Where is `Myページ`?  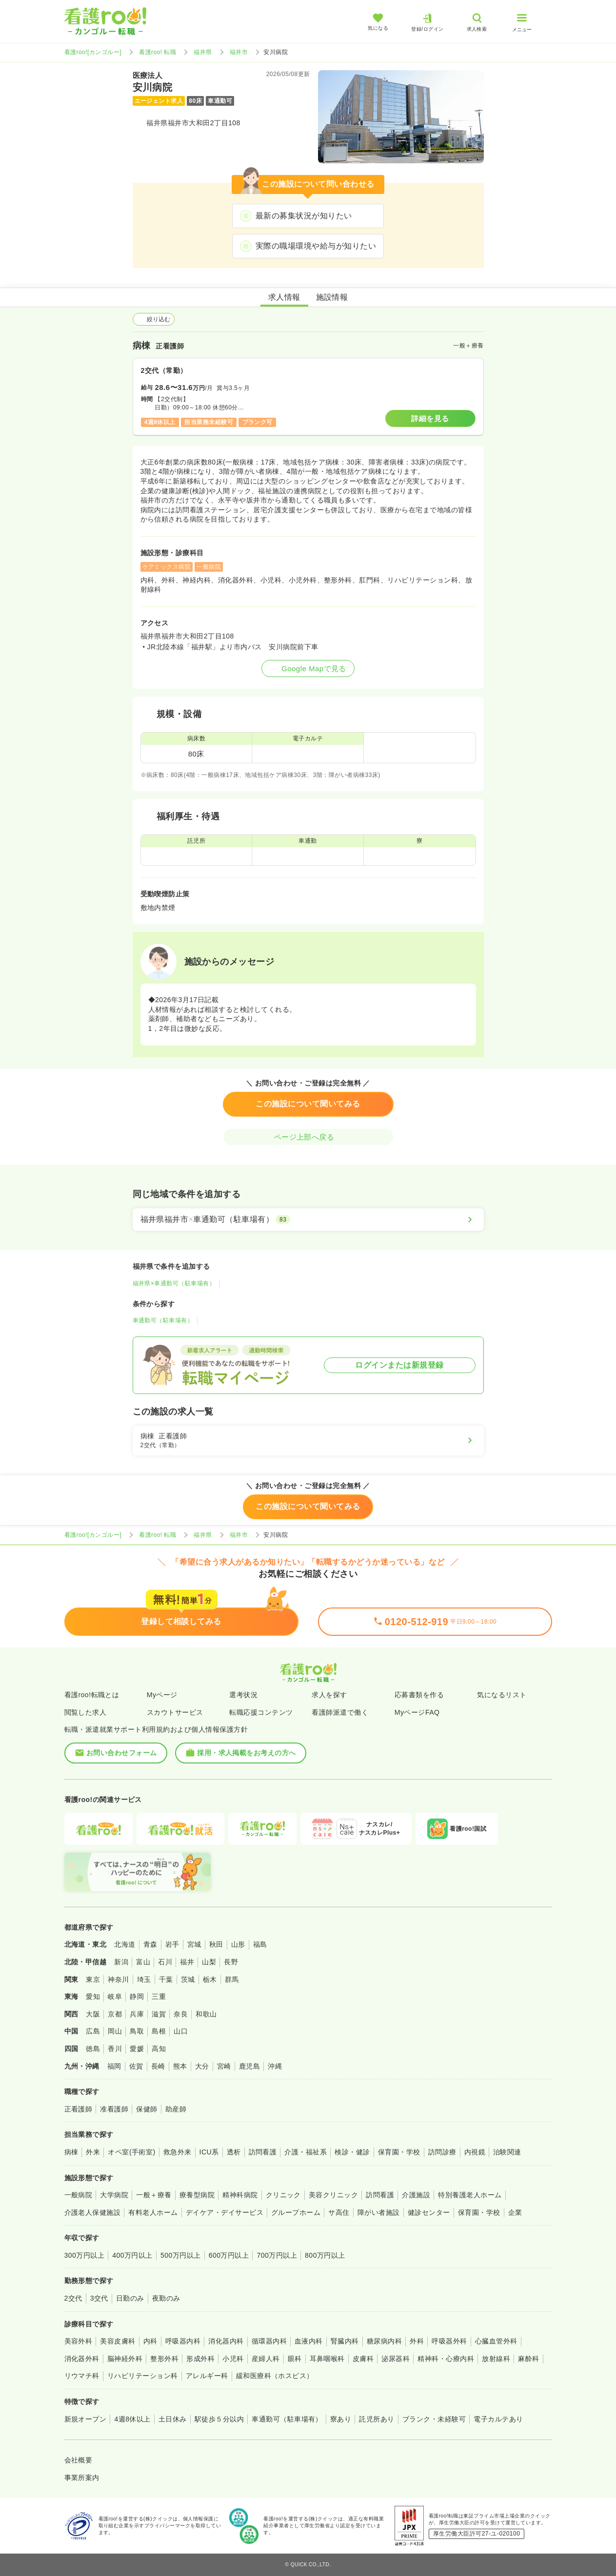 Myページ is located at coordinates (162, 1695).